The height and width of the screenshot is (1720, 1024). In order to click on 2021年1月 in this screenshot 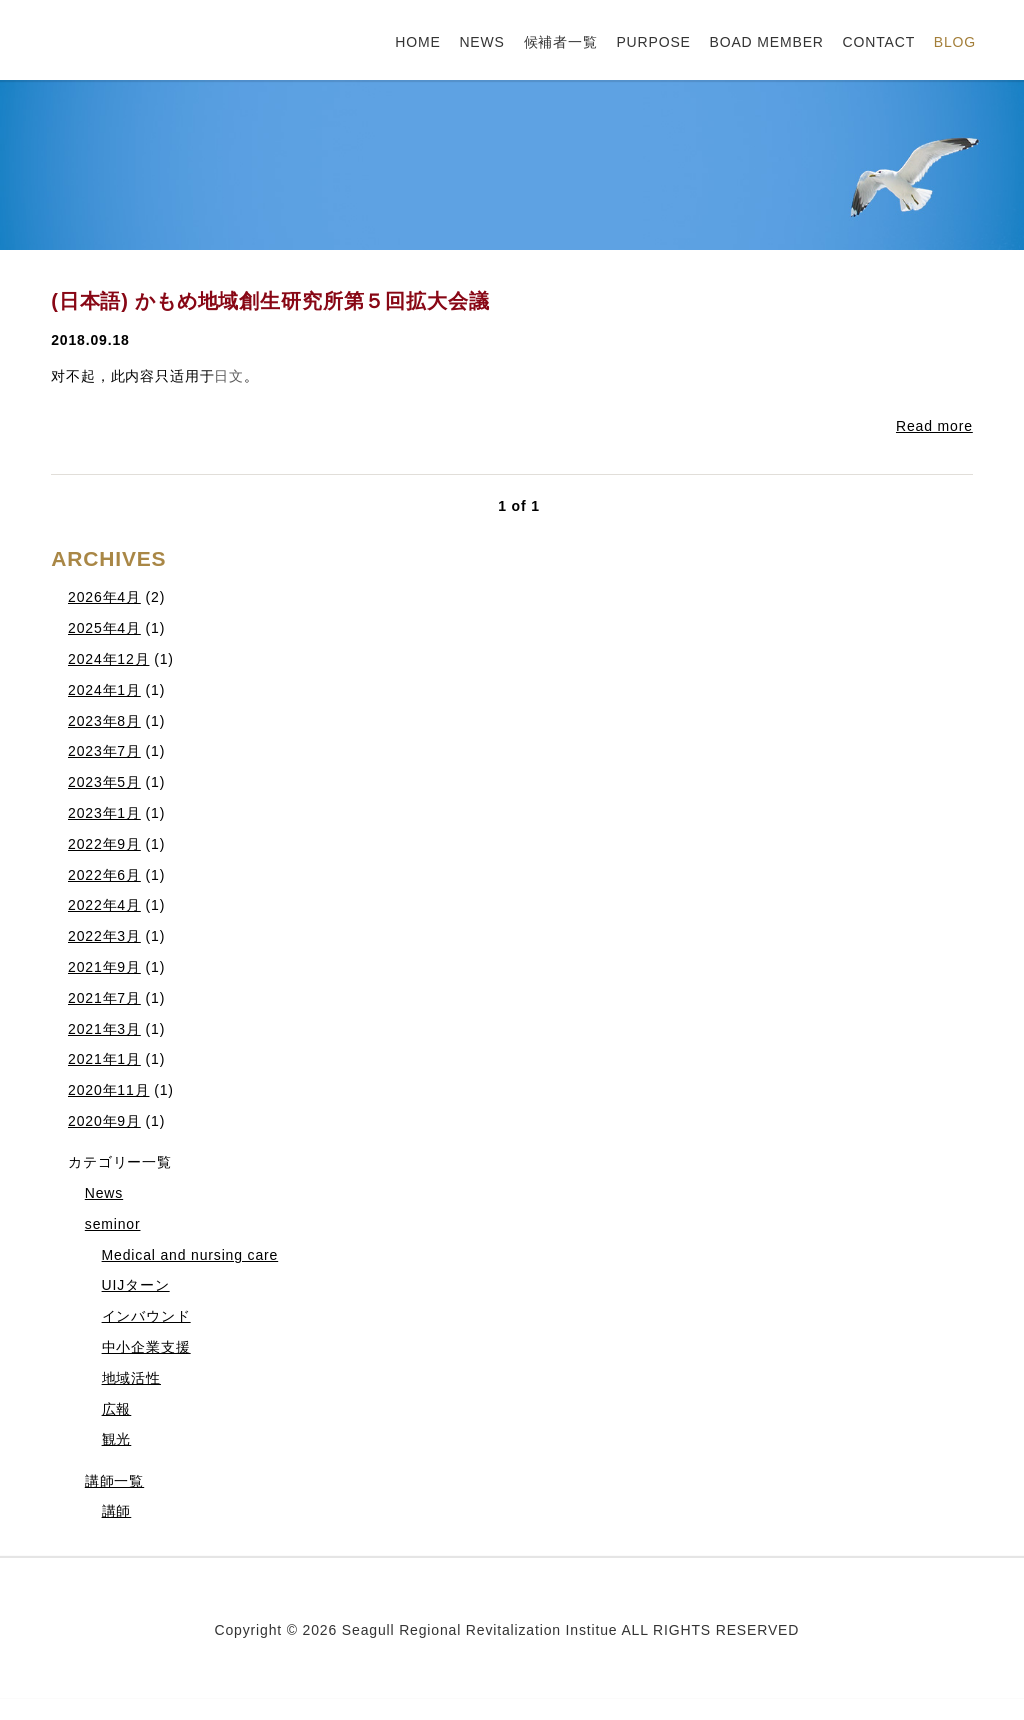, I will do `click(104, 1059)`.